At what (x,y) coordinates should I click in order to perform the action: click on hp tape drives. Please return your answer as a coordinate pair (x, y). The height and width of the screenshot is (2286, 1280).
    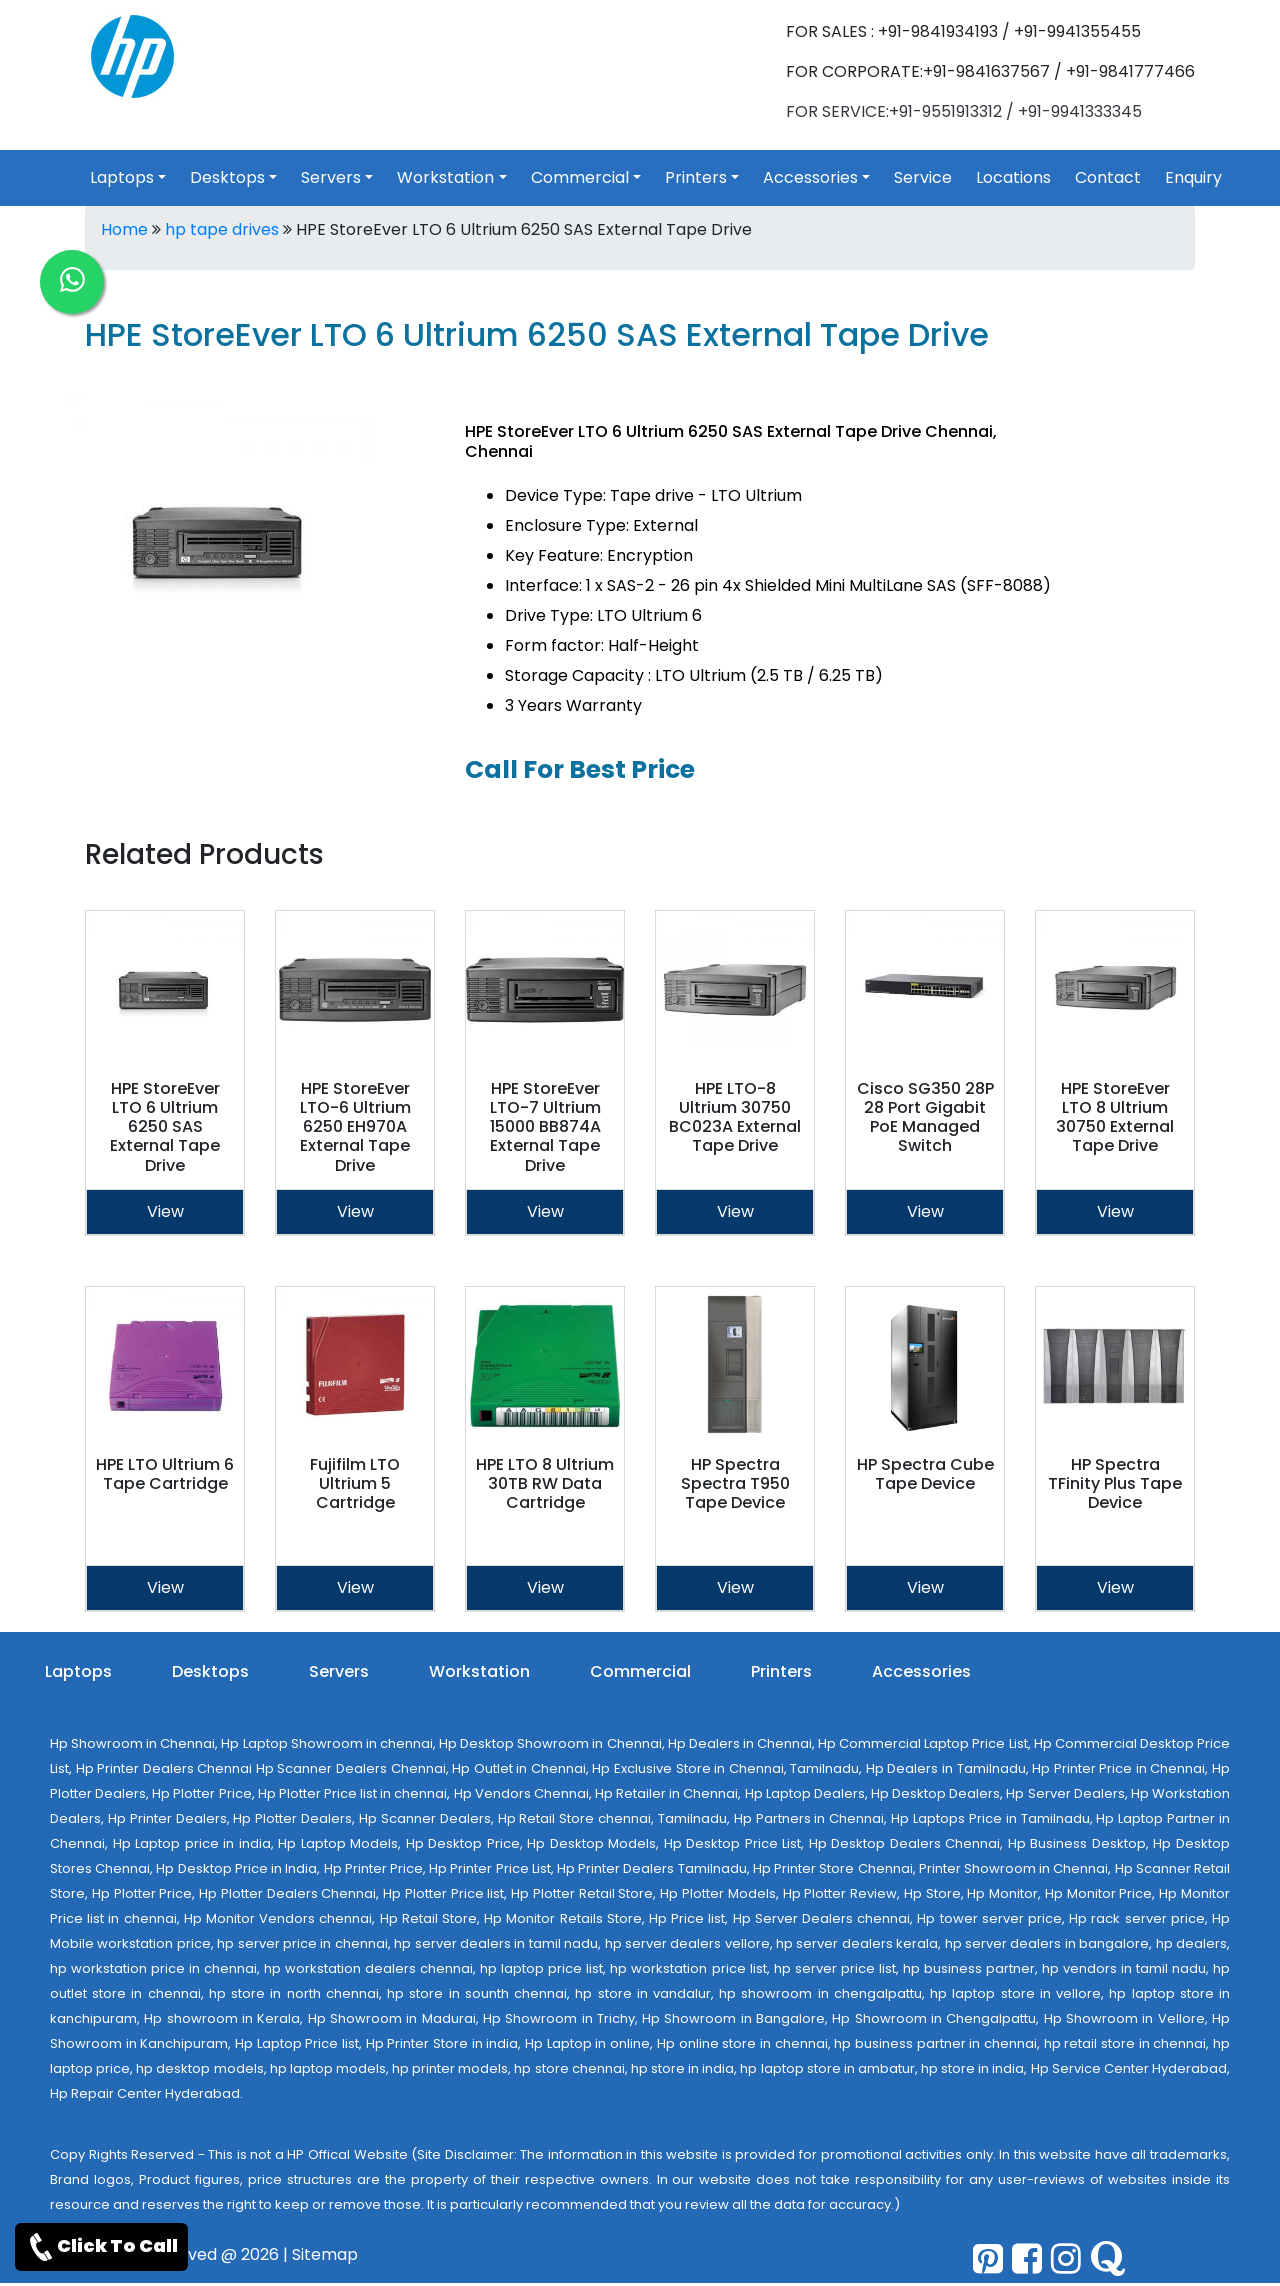
    Looking at the image, I should click on (222, 229).